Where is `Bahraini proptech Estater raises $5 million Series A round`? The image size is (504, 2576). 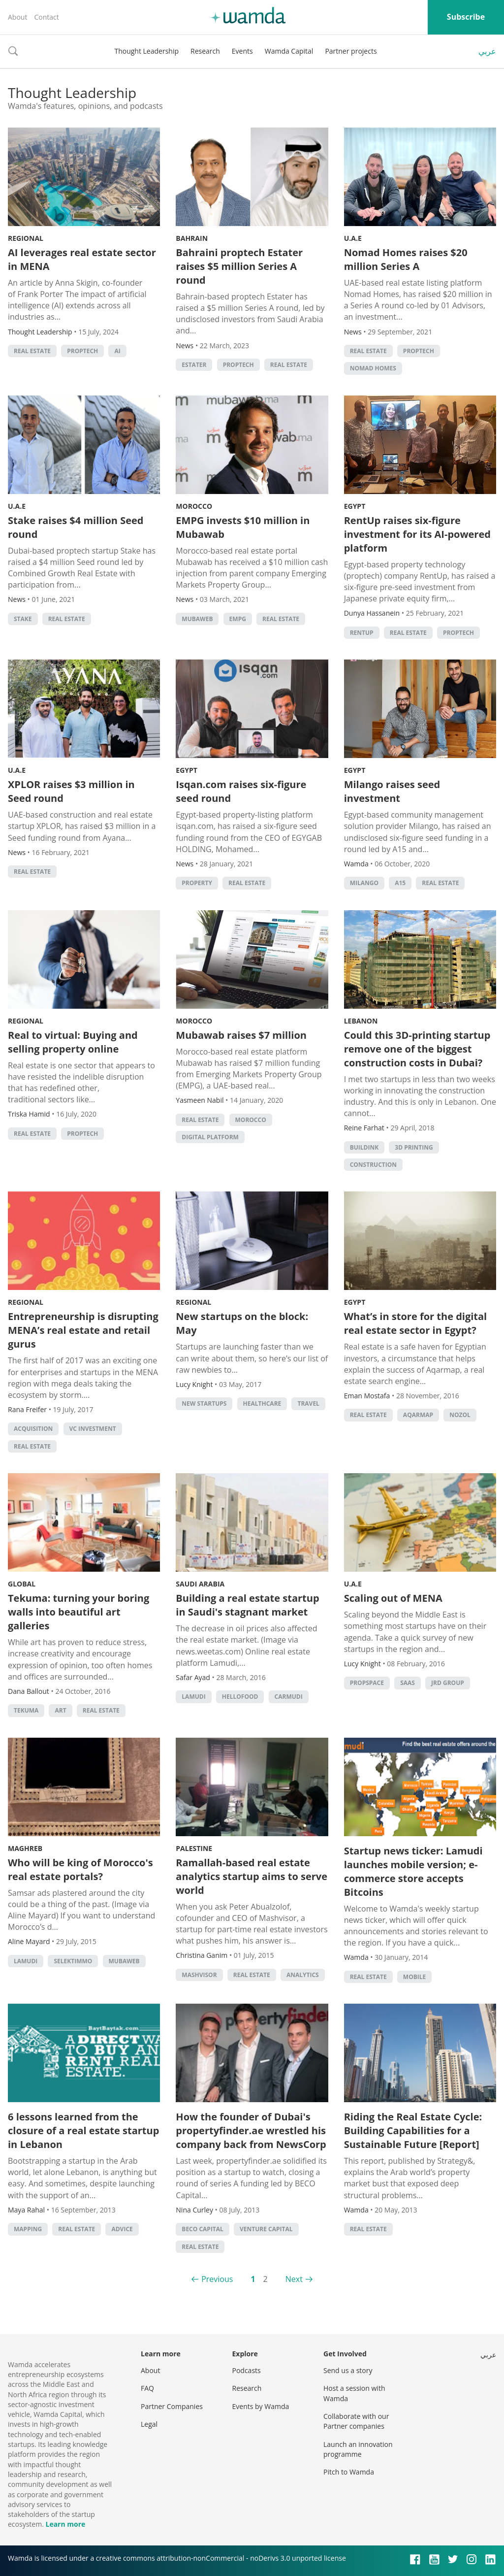
Bahraini proptech Estater raises $5 million Series A round is located at coordinates (239, 266).